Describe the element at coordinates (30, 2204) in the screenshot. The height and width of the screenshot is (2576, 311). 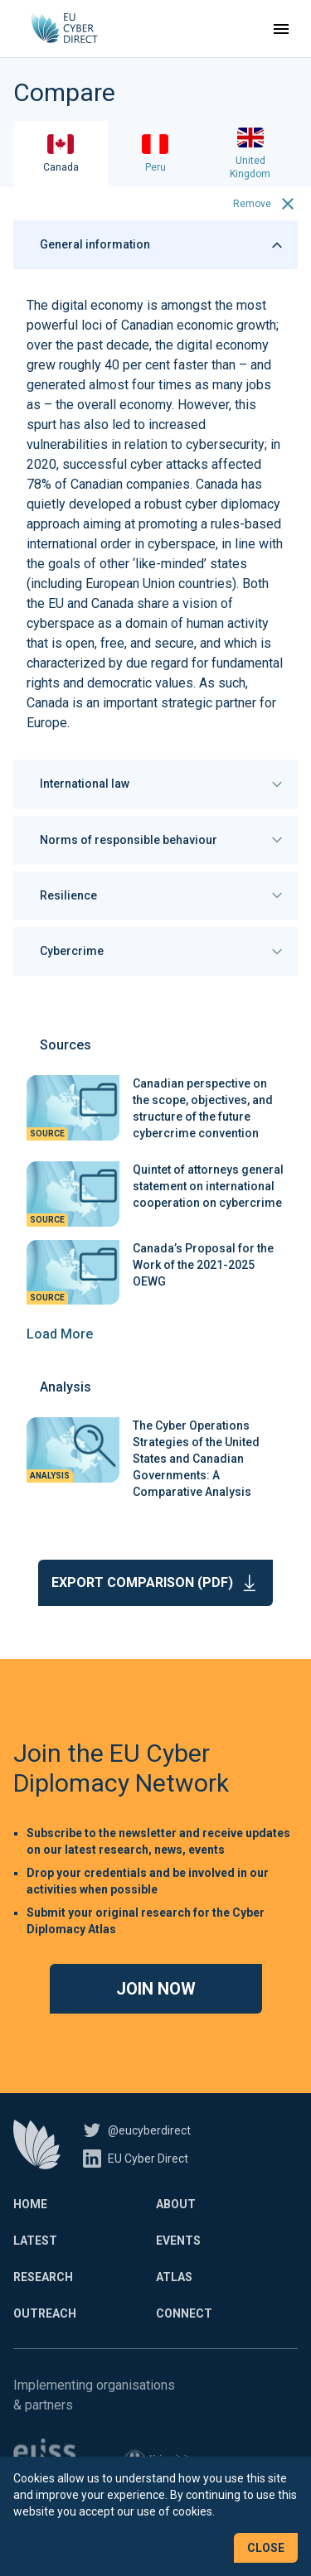
I see `Home` at that location.